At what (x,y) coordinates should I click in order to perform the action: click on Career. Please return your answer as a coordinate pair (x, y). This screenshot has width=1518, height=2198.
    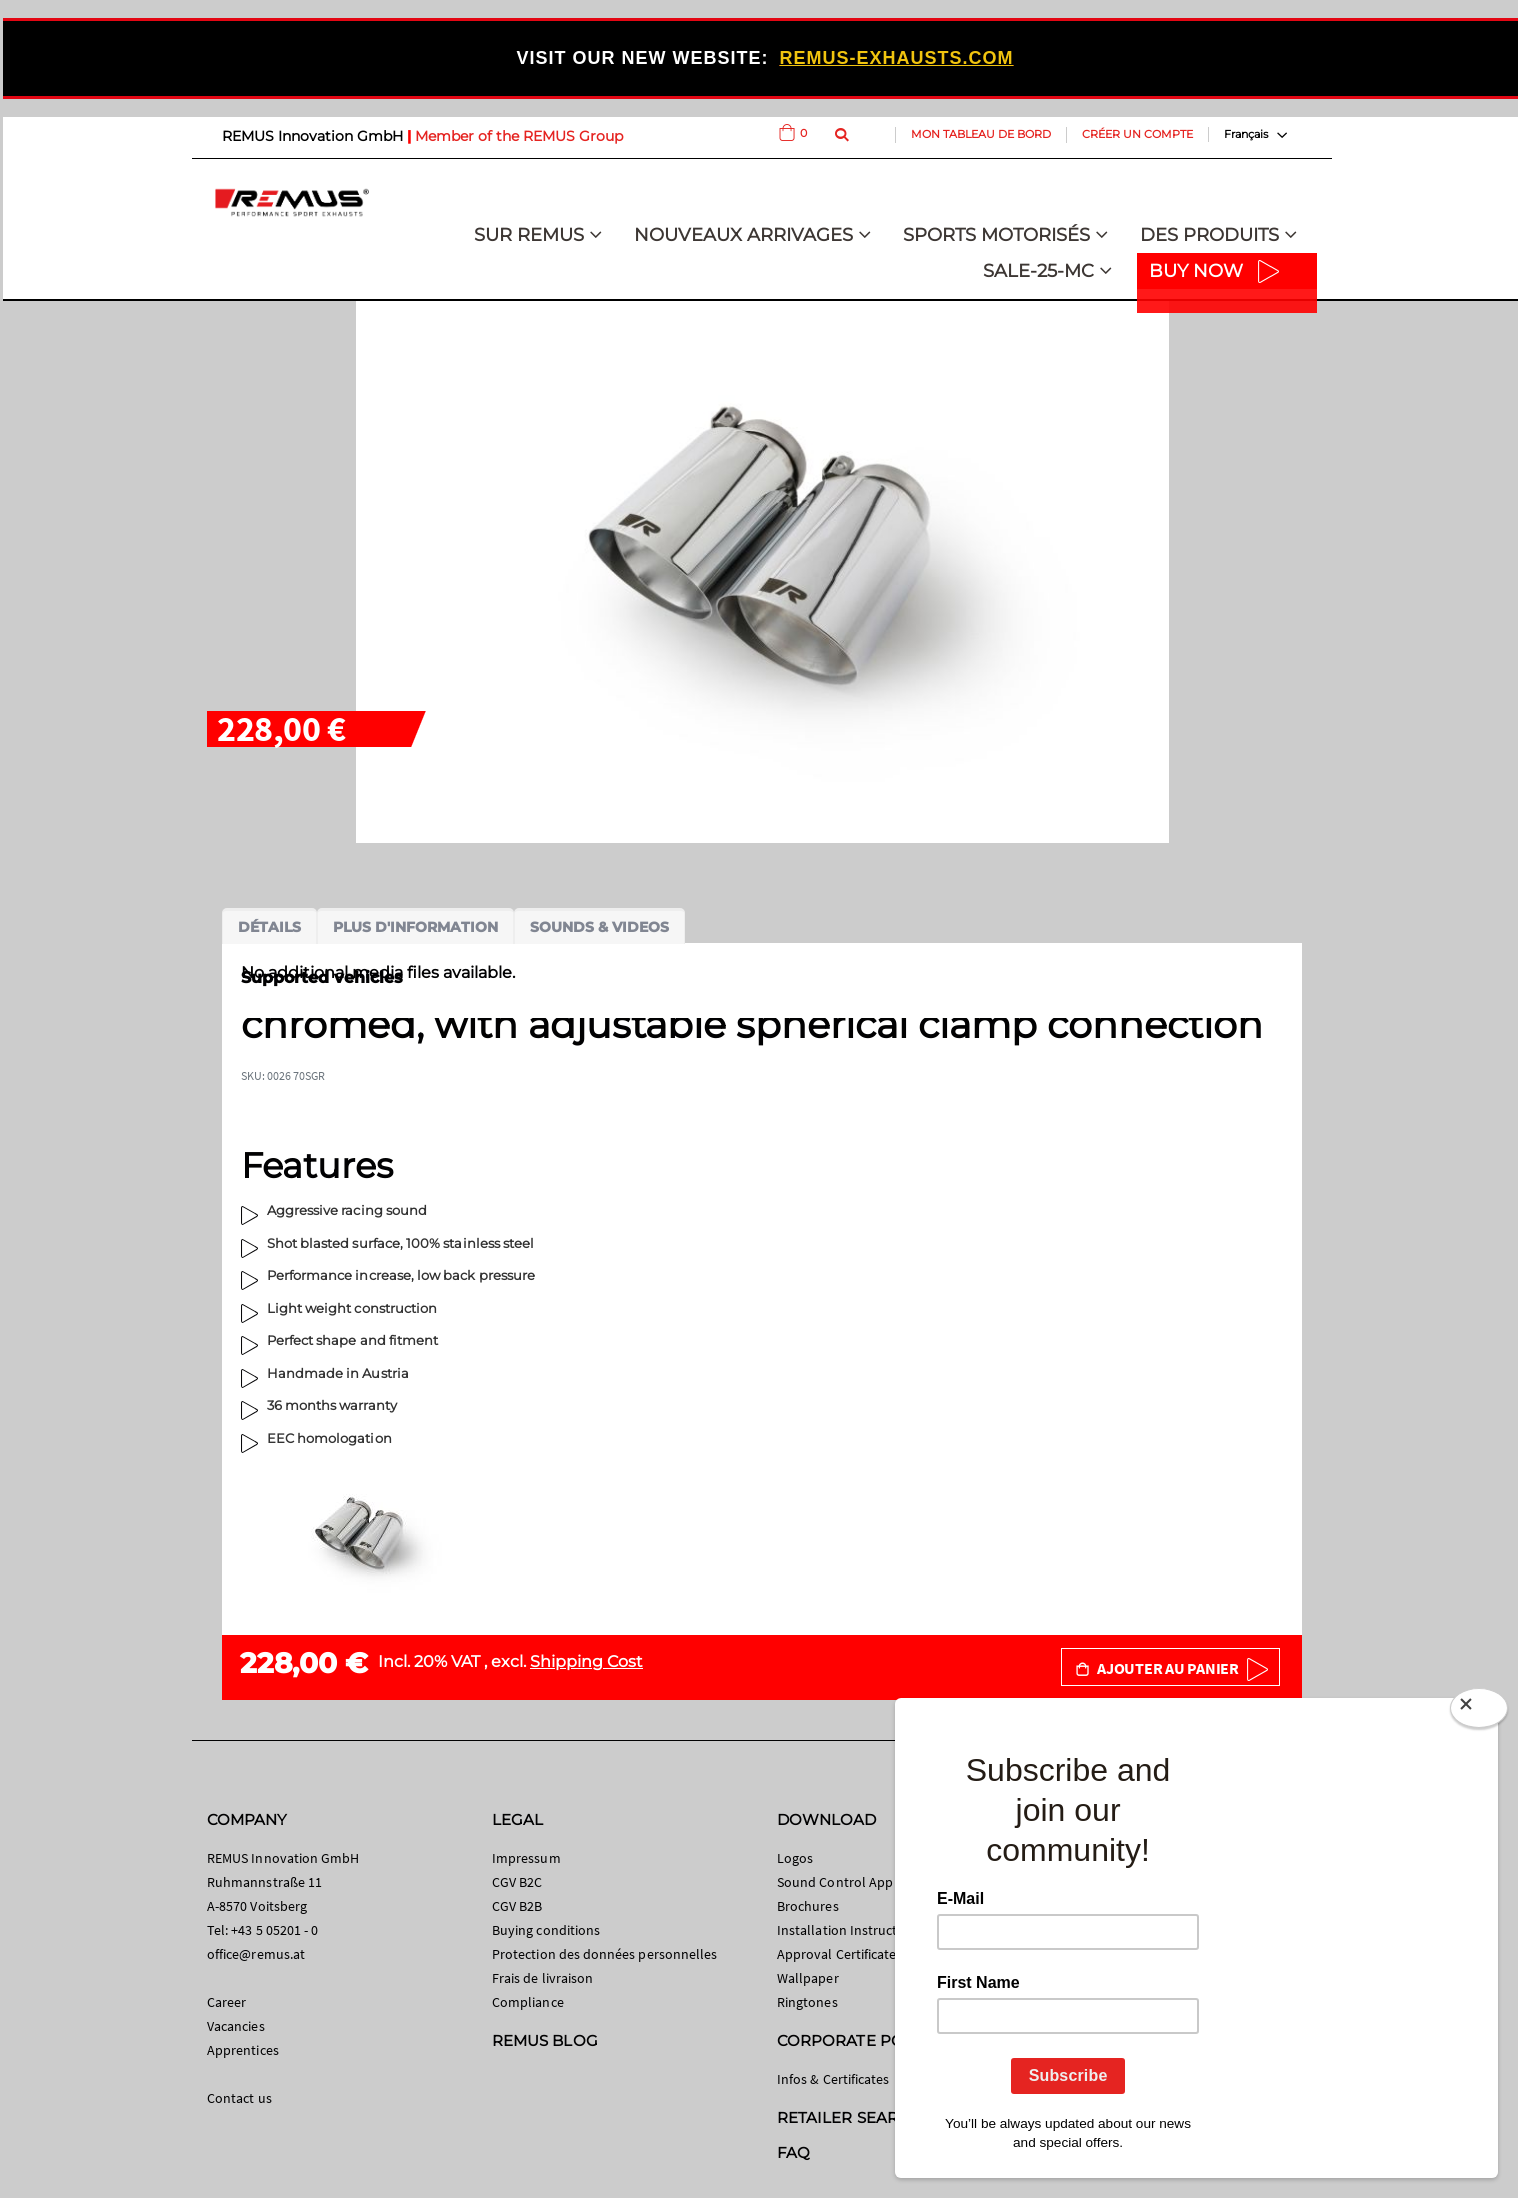
    Looking at the image, I should click on (226, 2002).